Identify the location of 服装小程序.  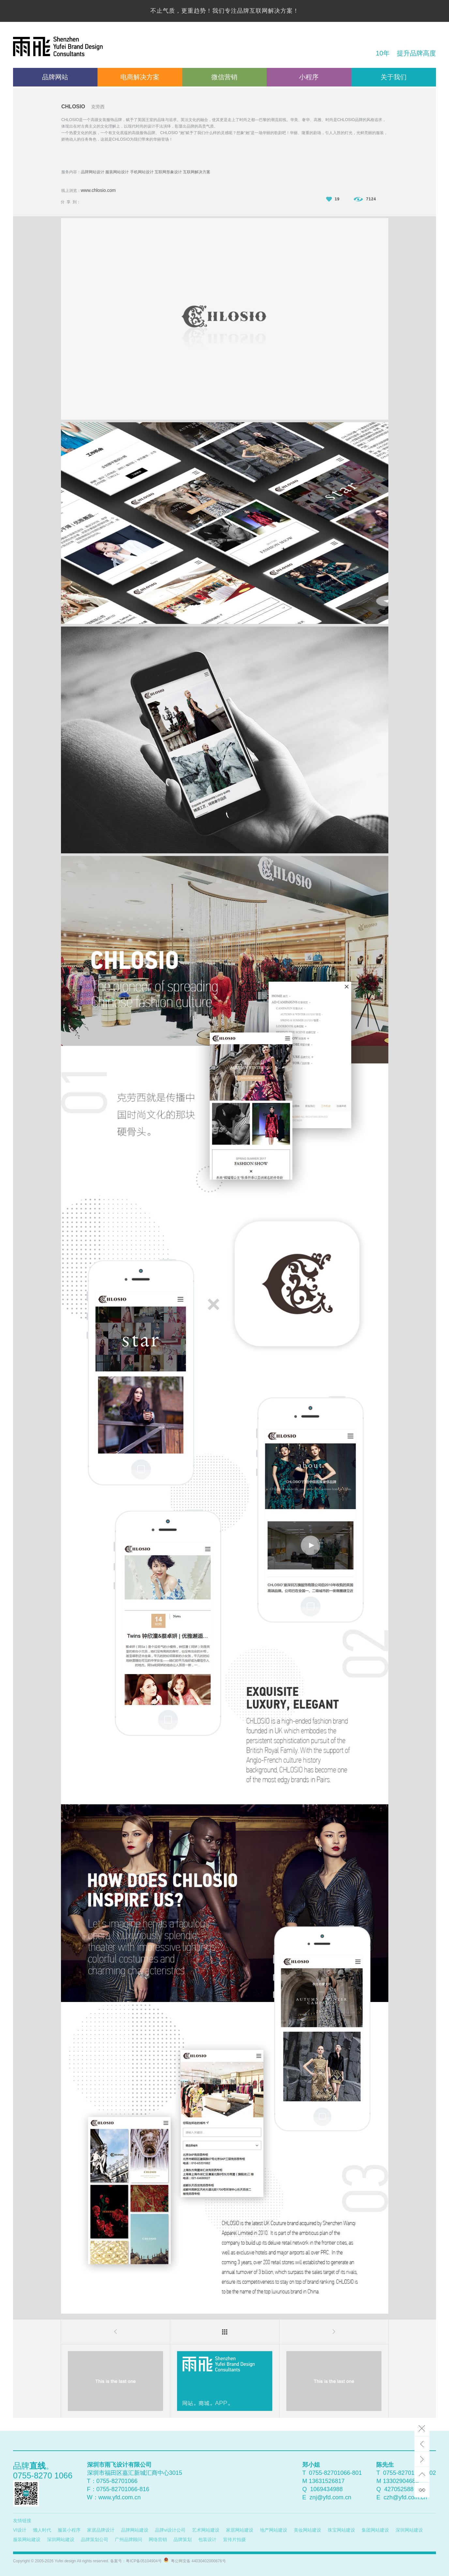
(69, 2530).